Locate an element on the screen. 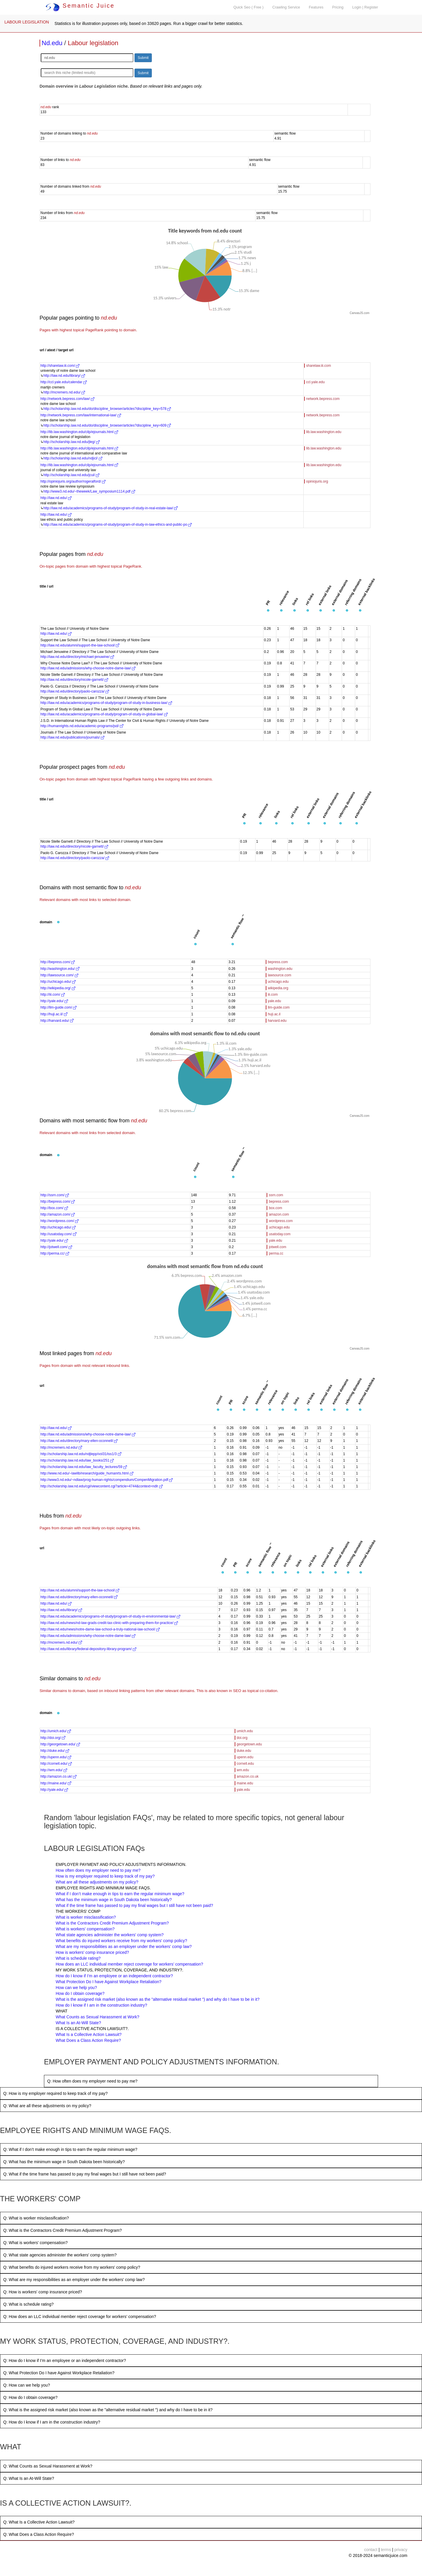 The height and width of the screenshot is (2576, 422). http://www3.nd.edu/~ndlaw/prog-human-rights/compendium/CompenMigration.pdf is located at coordinates (106, 1480).